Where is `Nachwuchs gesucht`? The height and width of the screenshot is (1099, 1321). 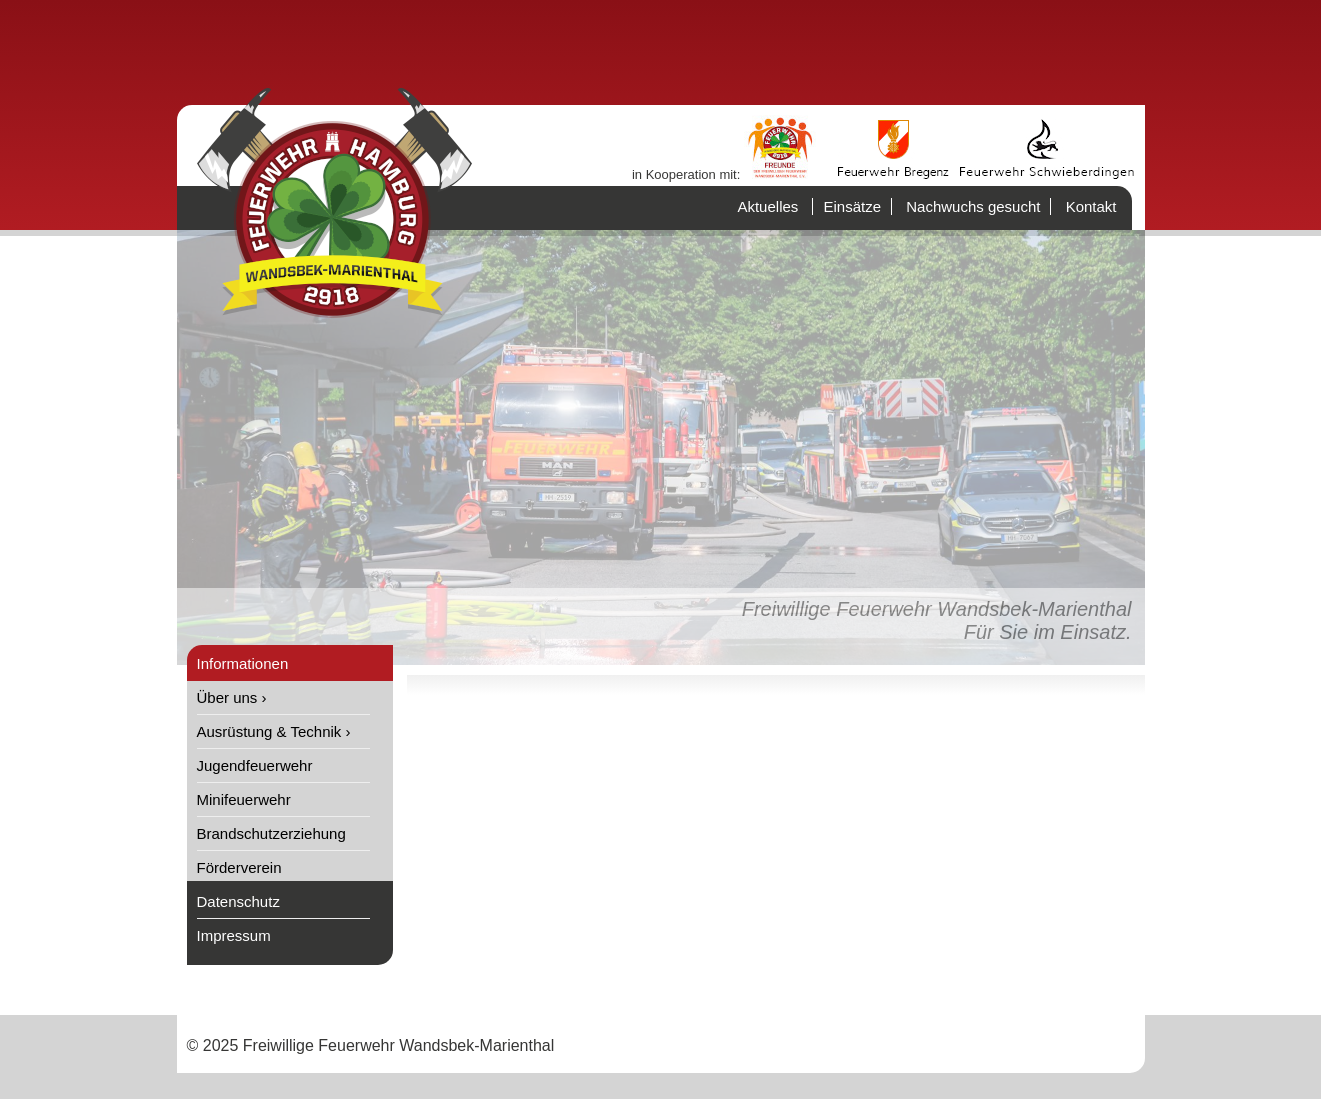 Nachwuchs gesucht is located at coordinates (973, 206).